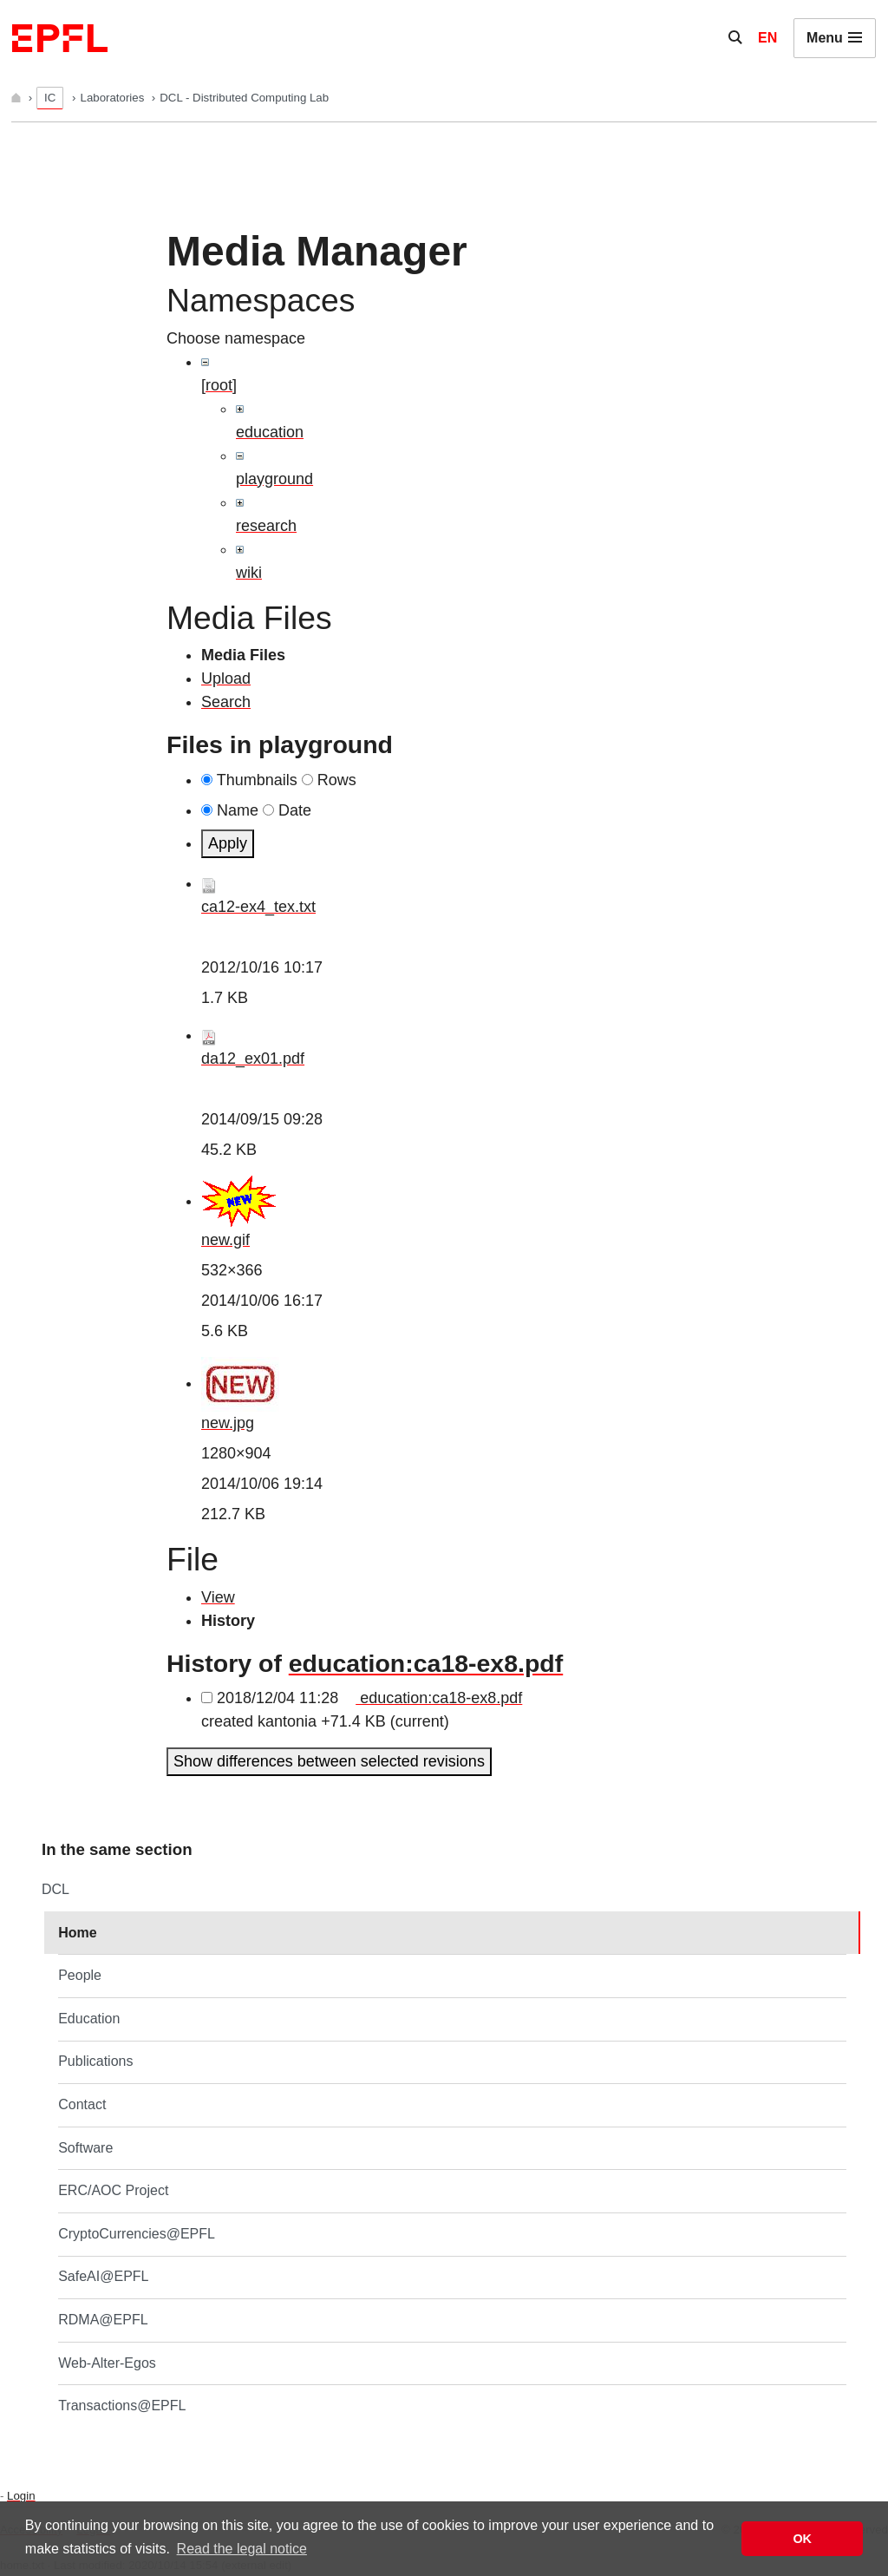 Image resolution: width=888 pixels, height=2576 pixels. What do you see at coordinates (218, 1597) in the screenshot?
I see `View` at bounding box center [218, 1597].